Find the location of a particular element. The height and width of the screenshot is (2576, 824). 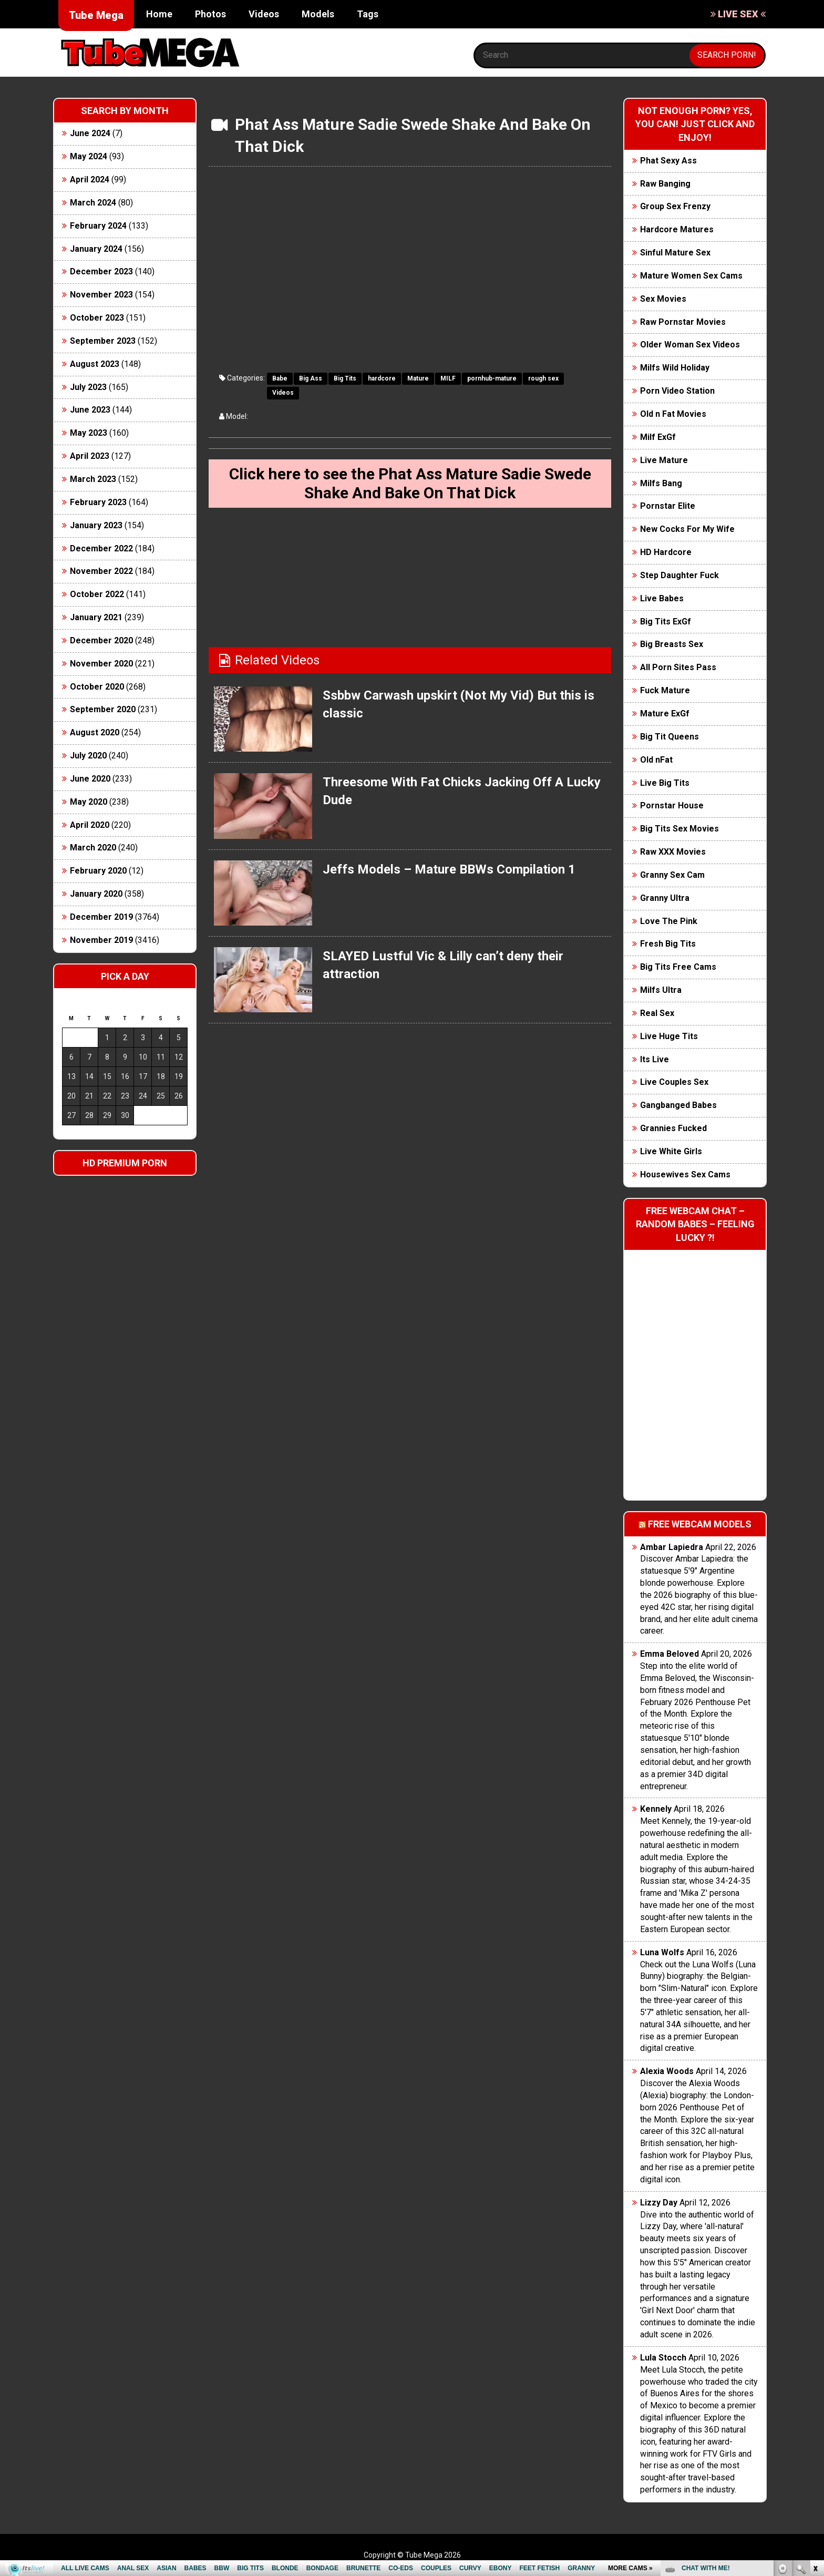

Tube Mega is located at coordinates (96, 15).